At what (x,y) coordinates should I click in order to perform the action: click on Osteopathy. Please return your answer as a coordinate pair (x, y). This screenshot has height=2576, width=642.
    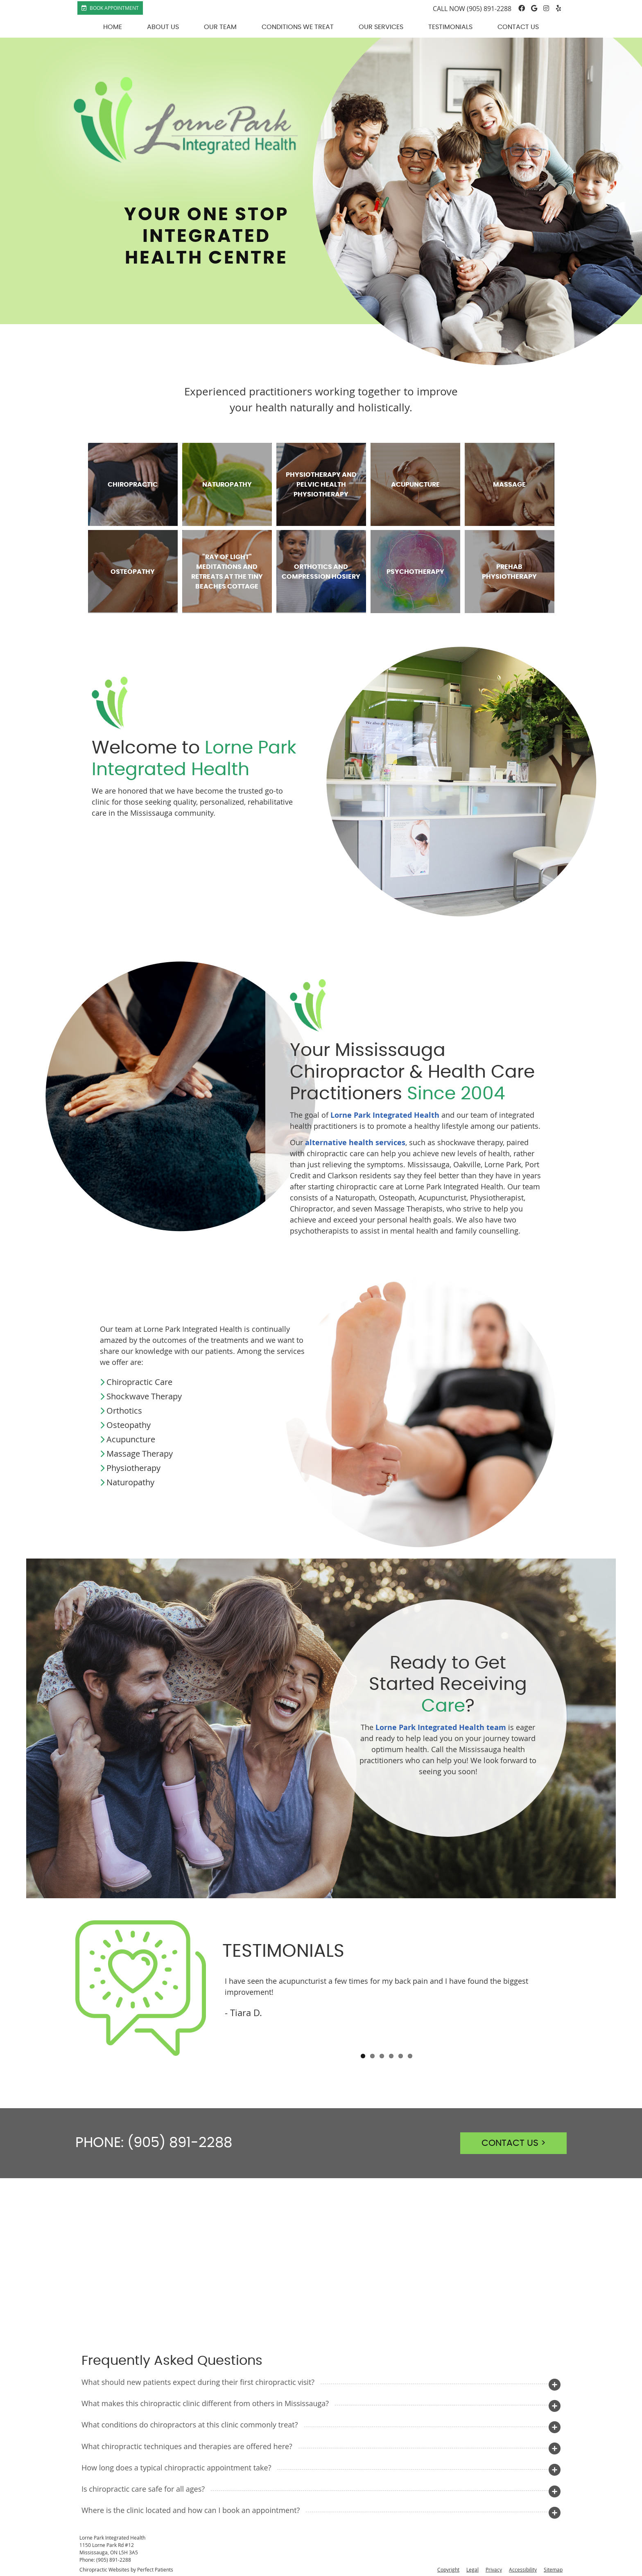
    Looking at the image, I should click on (133, 571).